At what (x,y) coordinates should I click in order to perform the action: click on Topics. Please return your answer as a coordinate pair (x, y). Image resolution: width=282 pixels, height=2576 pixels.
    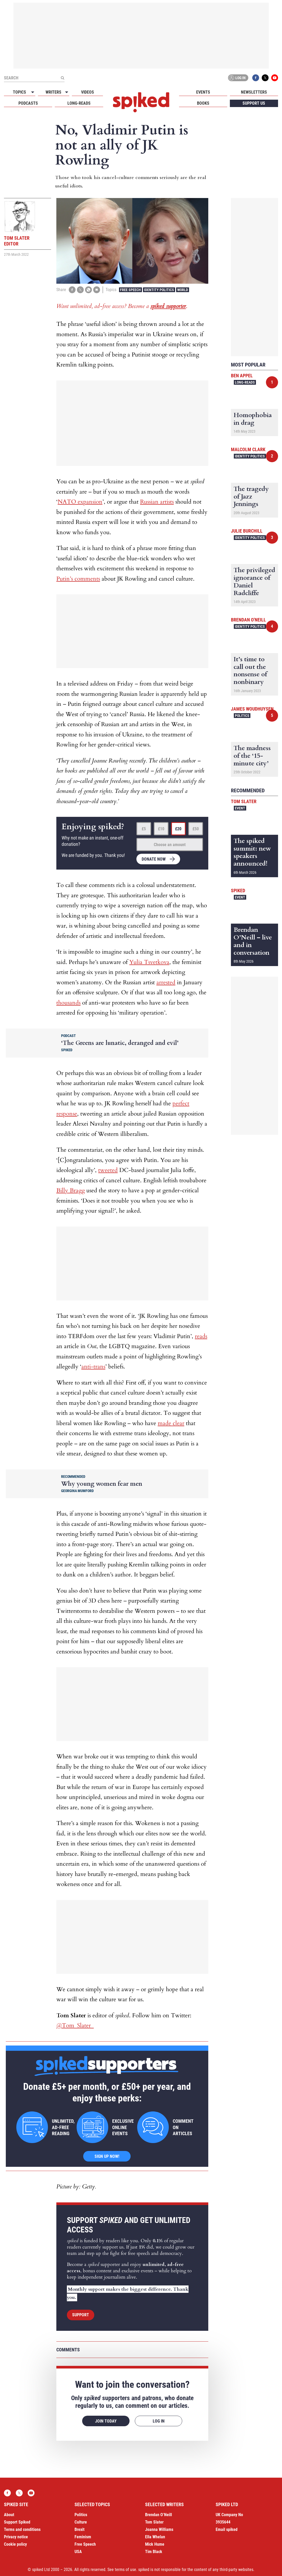
    Looking at the image, I should click on (19, 92).